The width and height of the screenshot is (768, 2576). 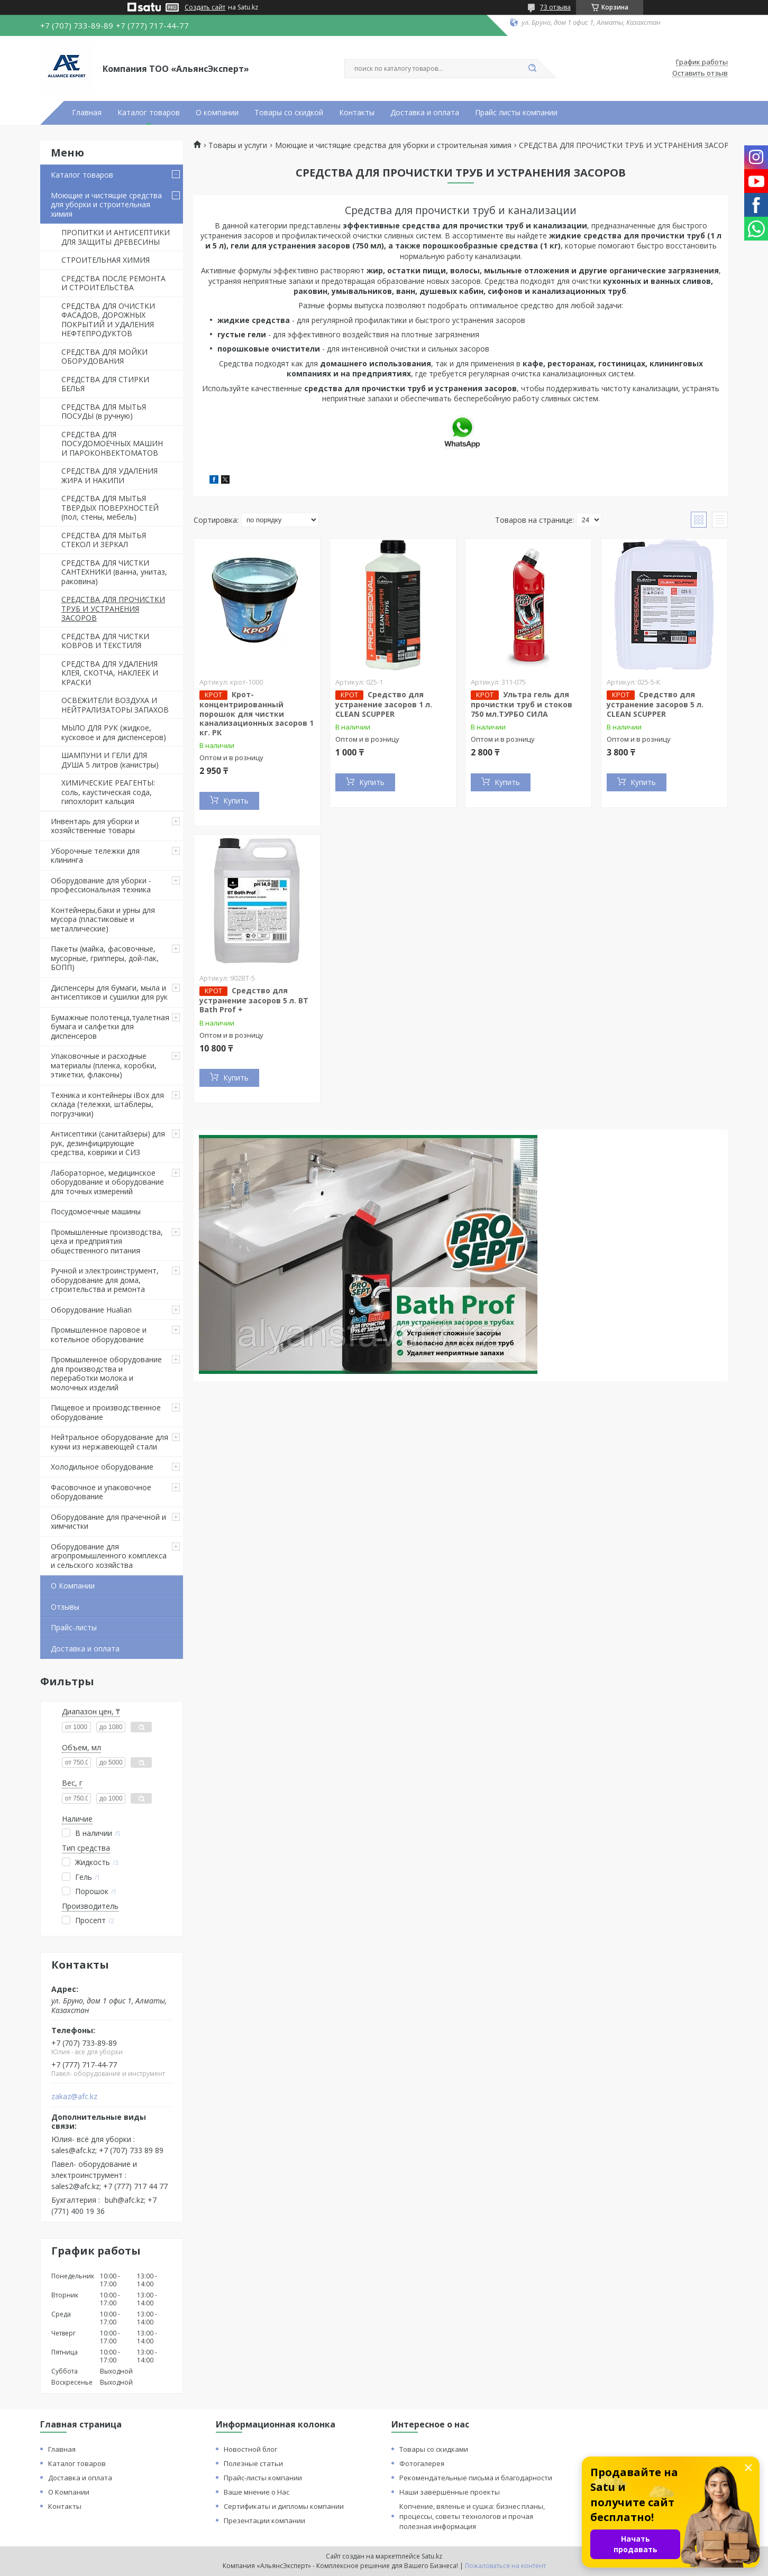 I want to click on Ваше мнение о Нас, so click(x=256, y=2492).